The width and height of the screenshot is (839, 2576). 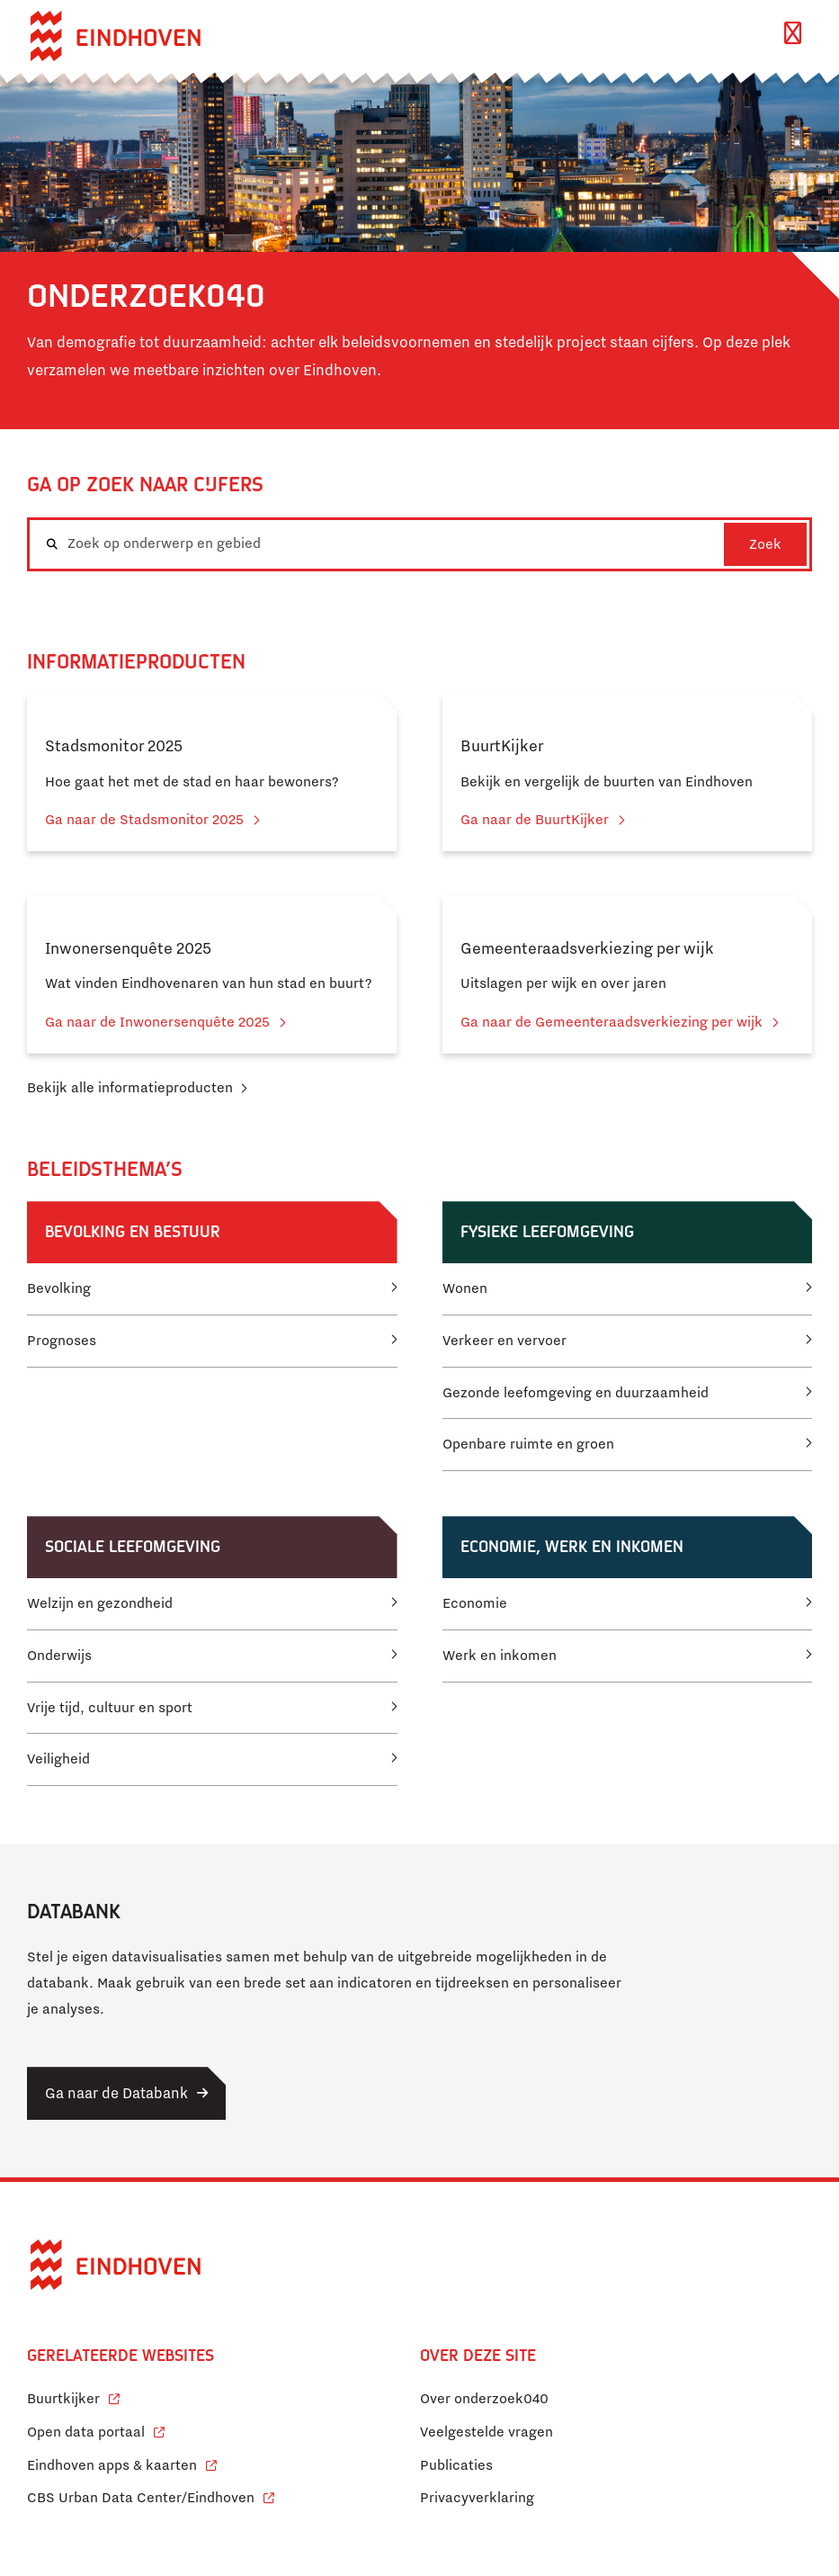 What do you see at coordinates (486, 2432) in the screenshot?
I see `Veelgestelde vragen` at bounding box center [486, 2432].